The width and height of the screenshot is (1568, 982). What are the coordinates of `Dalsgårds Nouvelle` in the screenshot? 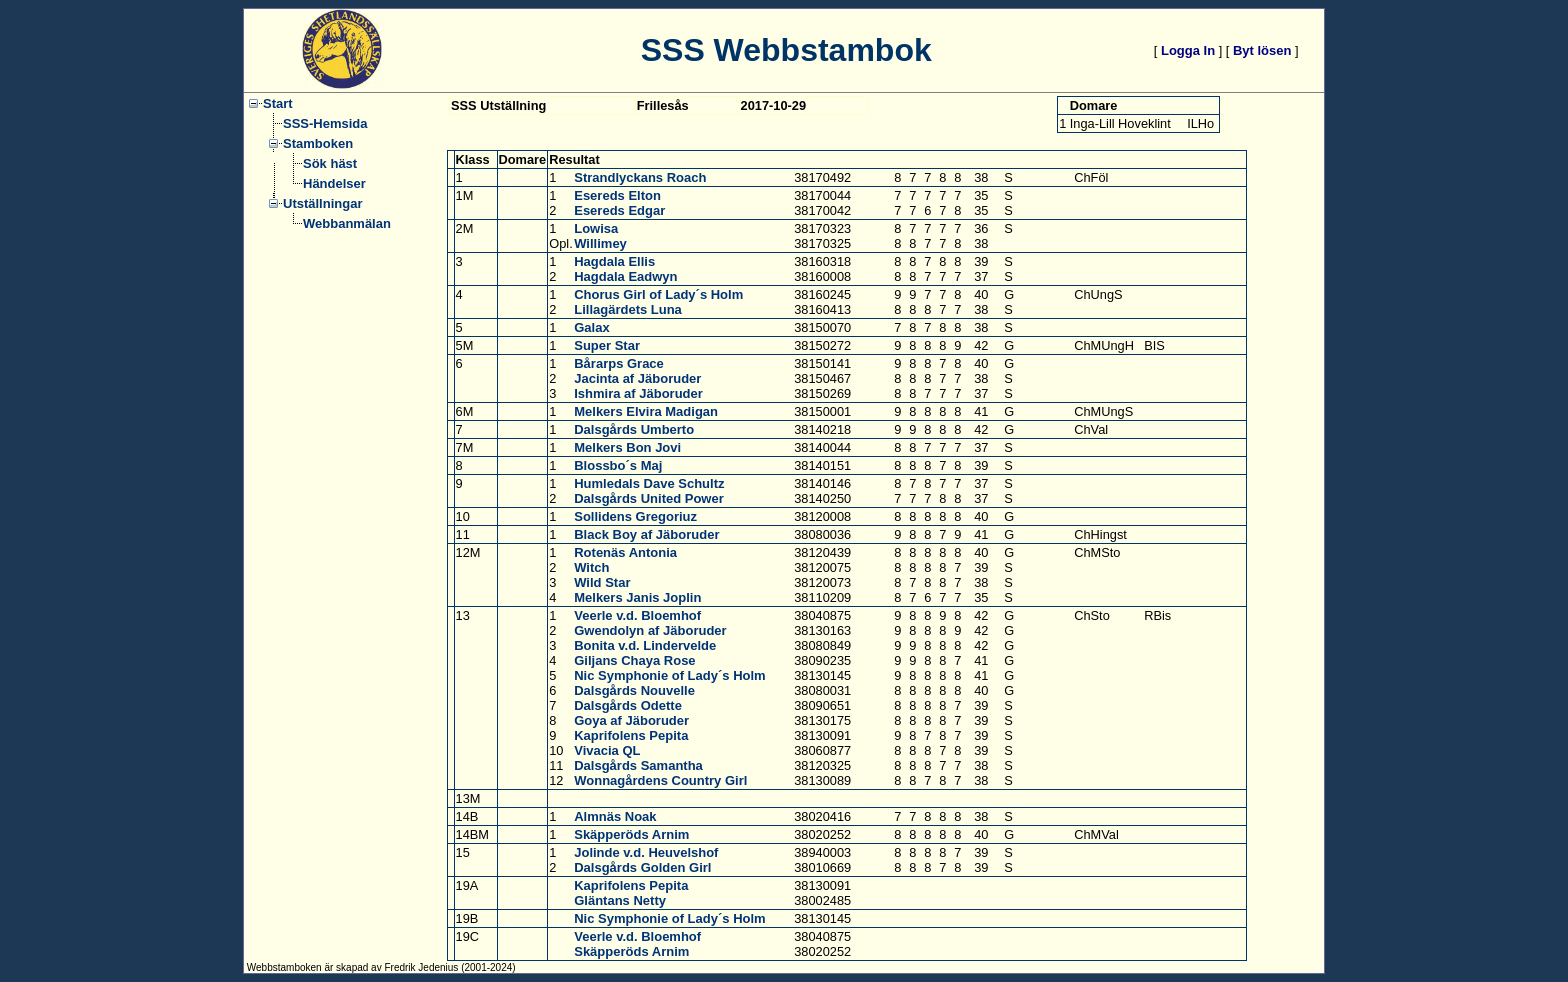 It's located at (634, 690).